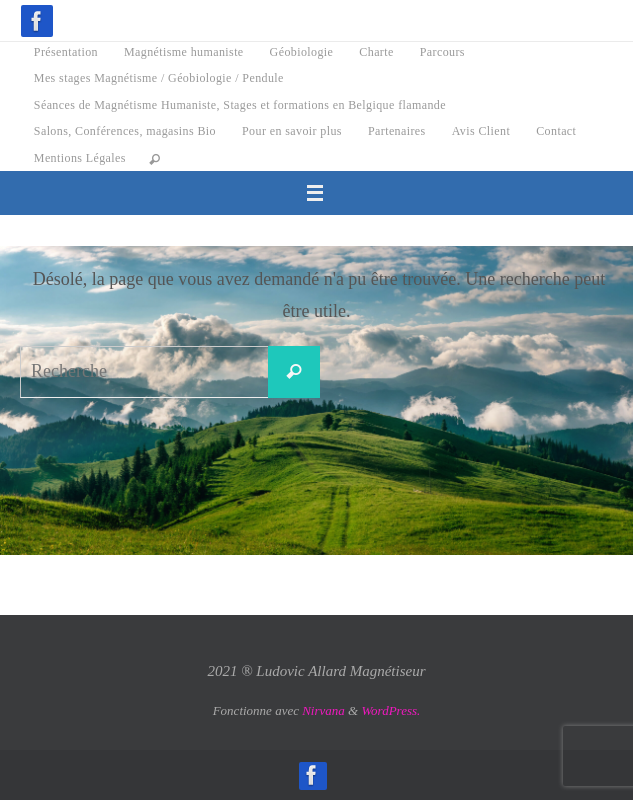  What do you see at coordinates (442, 52) in the screenshot?
I see `Parcours` at bounding box center [442, 52].